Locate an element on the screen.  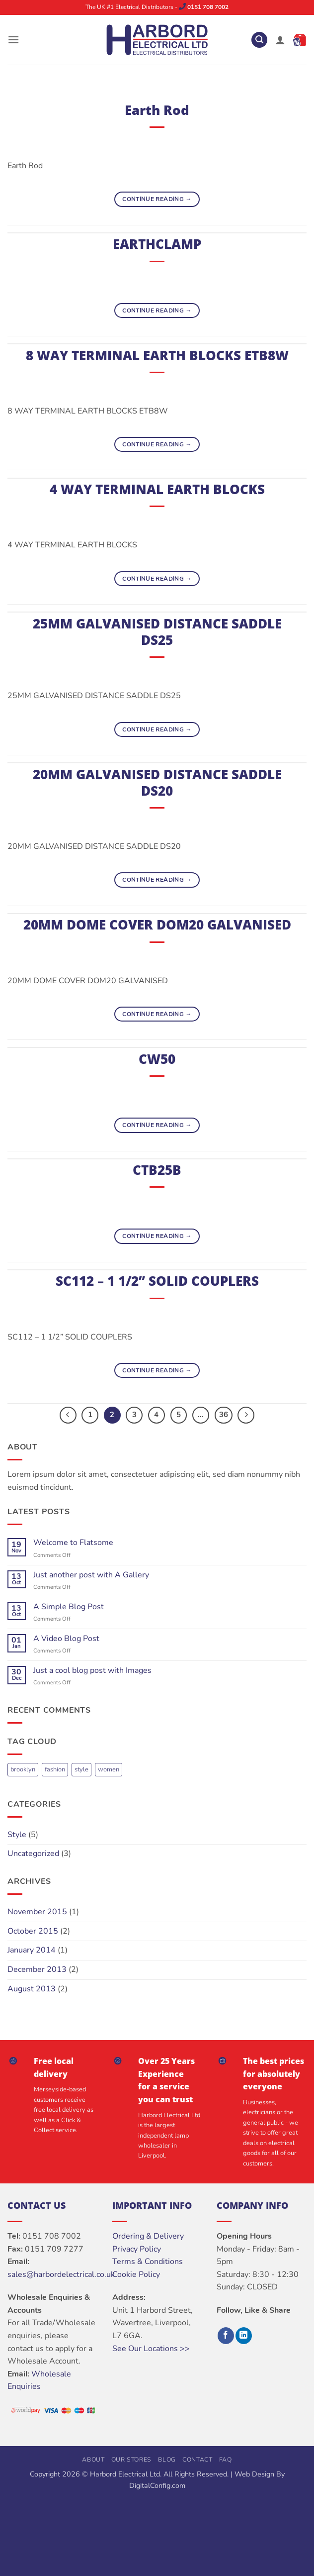
sales@harbordelectrical.co.uk is located at coordinates (61, 2274).